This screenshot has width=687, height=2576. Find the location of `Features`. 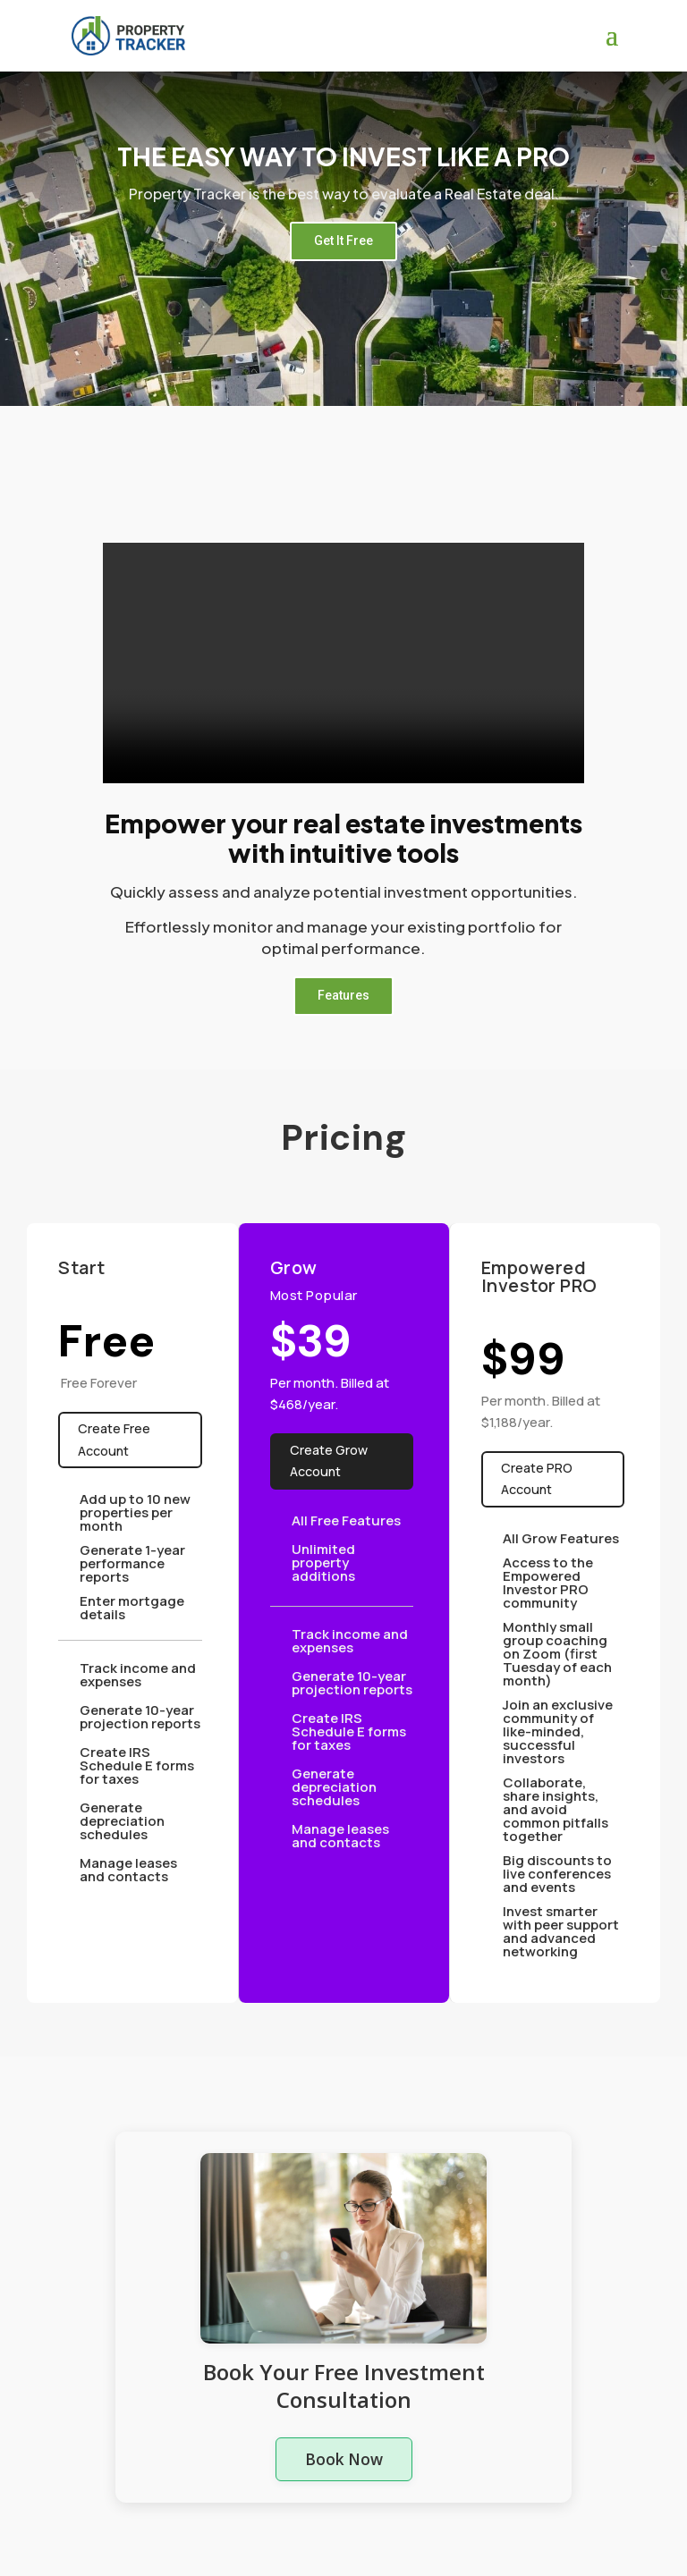

Features is located at coordinates (343, 995).